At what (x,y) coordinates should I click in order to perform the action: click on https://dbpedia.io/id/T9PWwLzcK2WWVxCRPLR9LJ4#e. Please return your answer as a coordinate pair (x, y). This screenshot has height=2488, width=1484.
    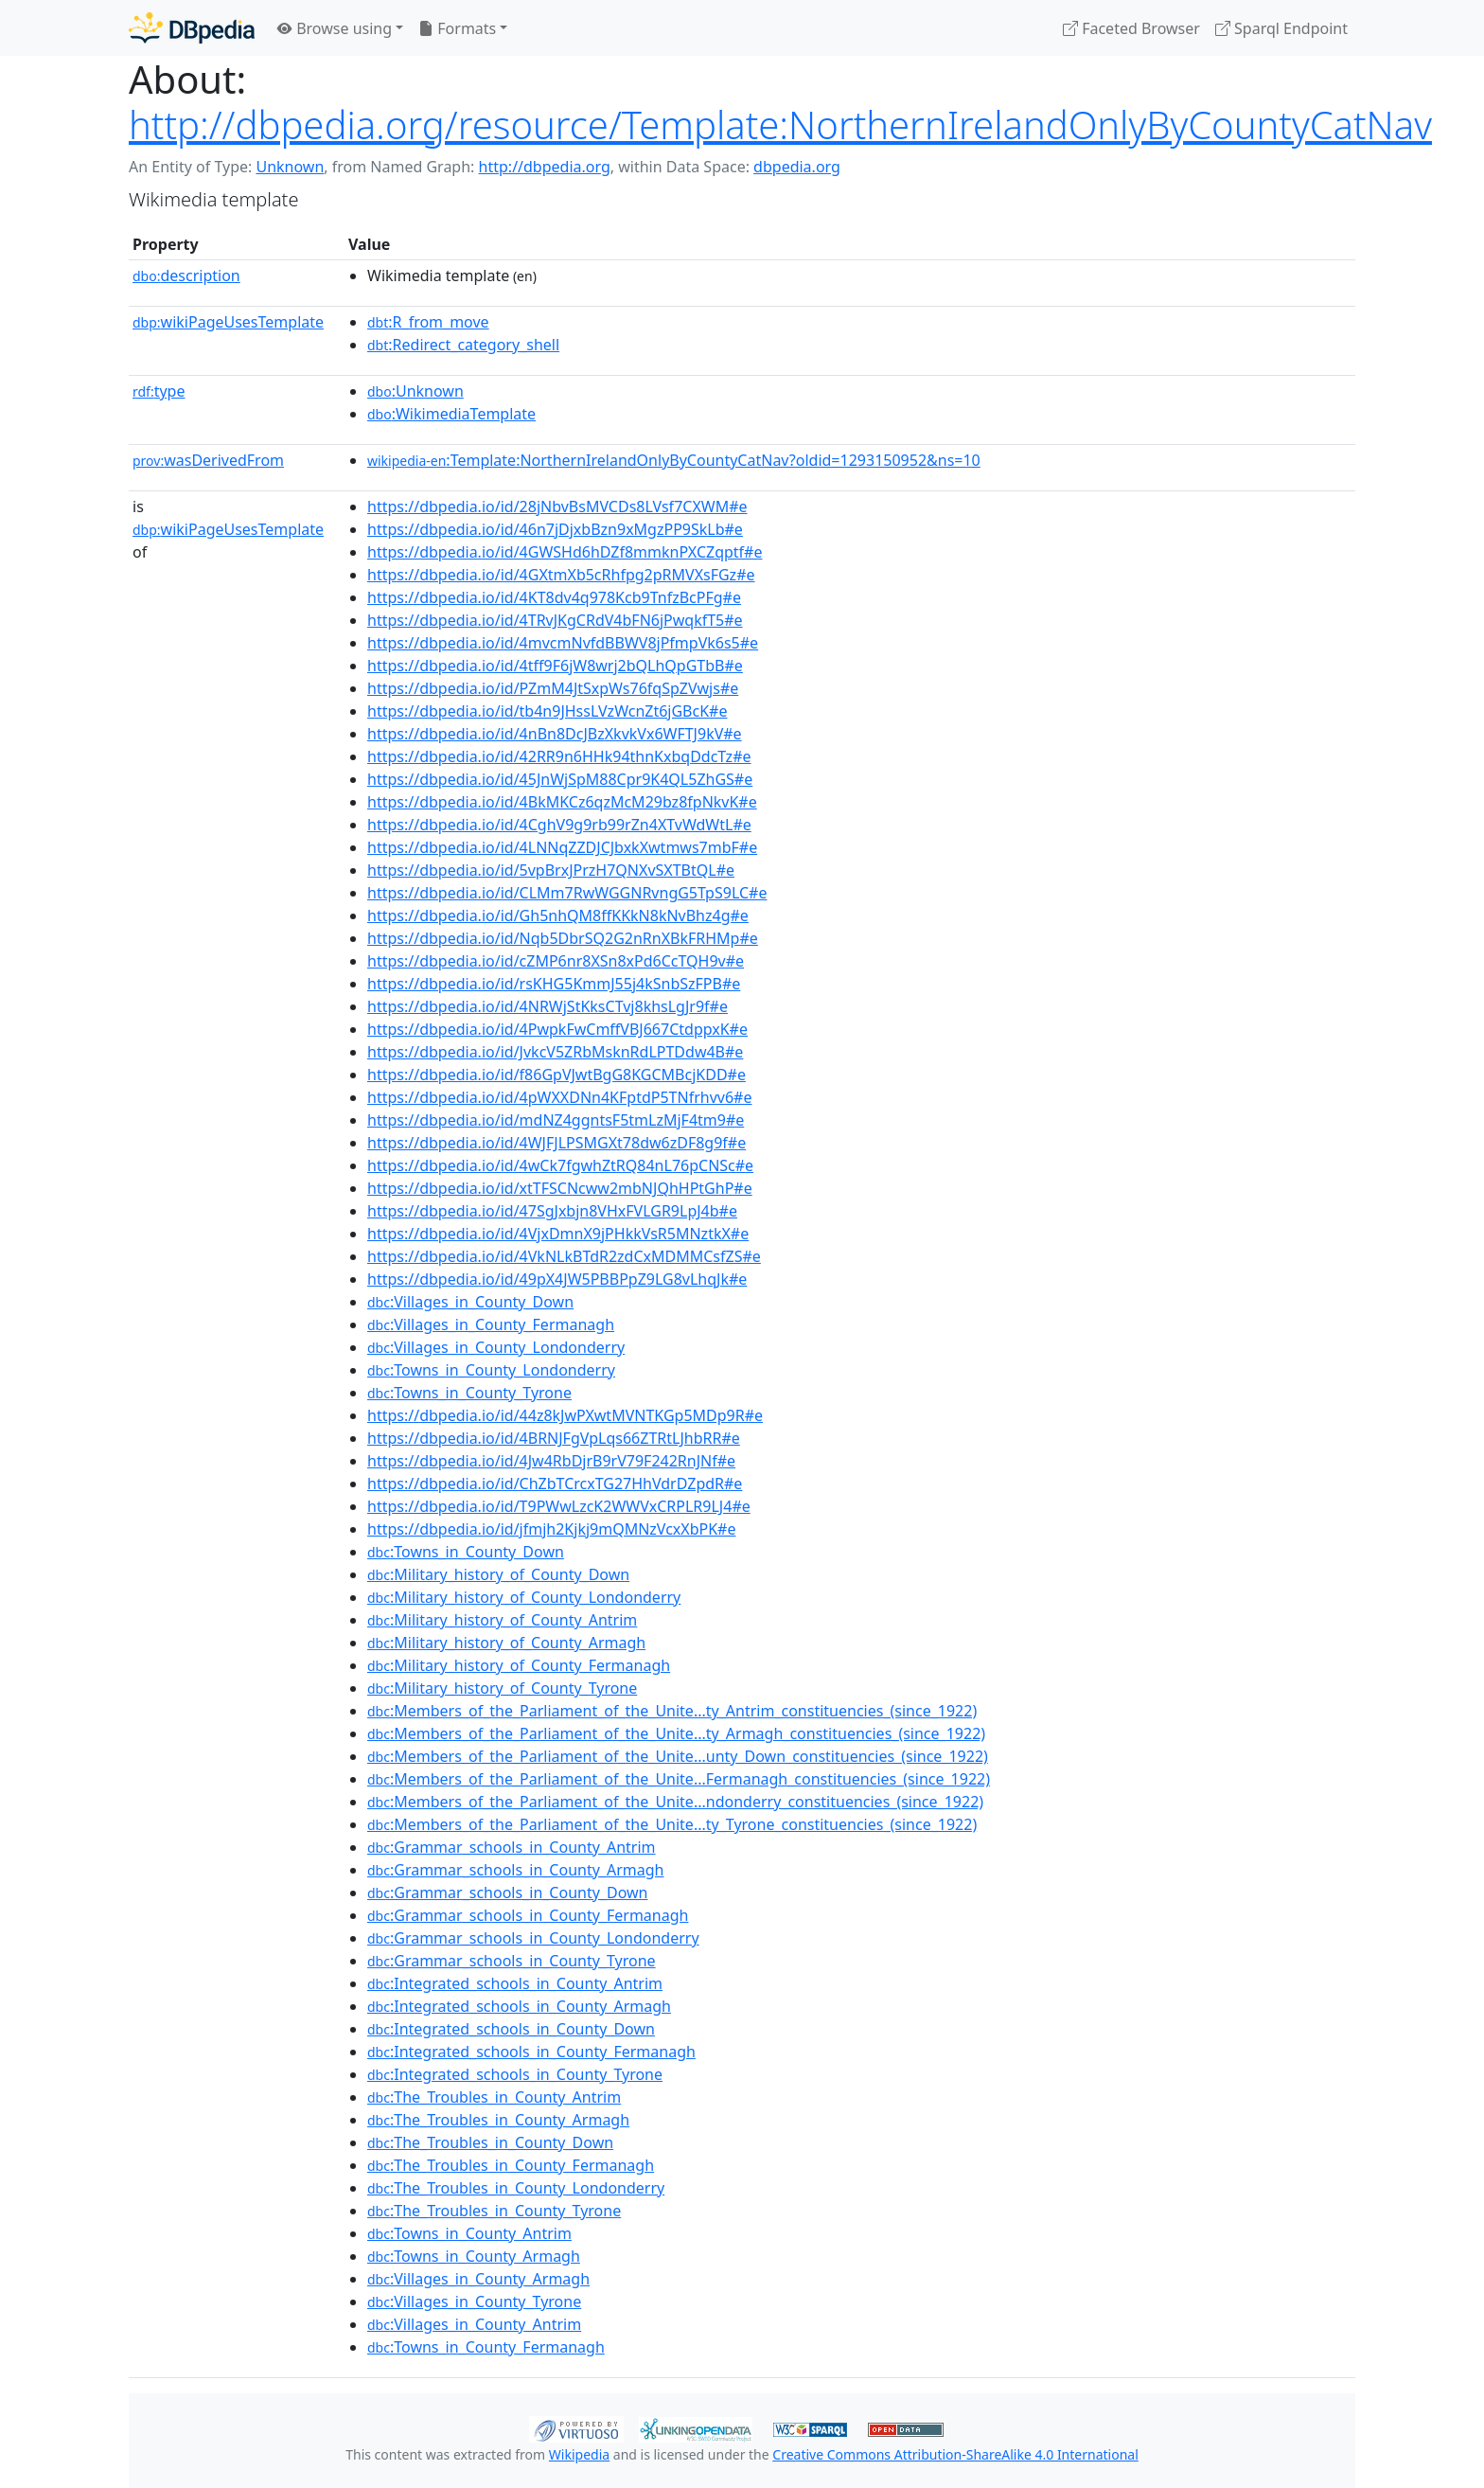
    Looking at the image, I should click on (559, 1506).